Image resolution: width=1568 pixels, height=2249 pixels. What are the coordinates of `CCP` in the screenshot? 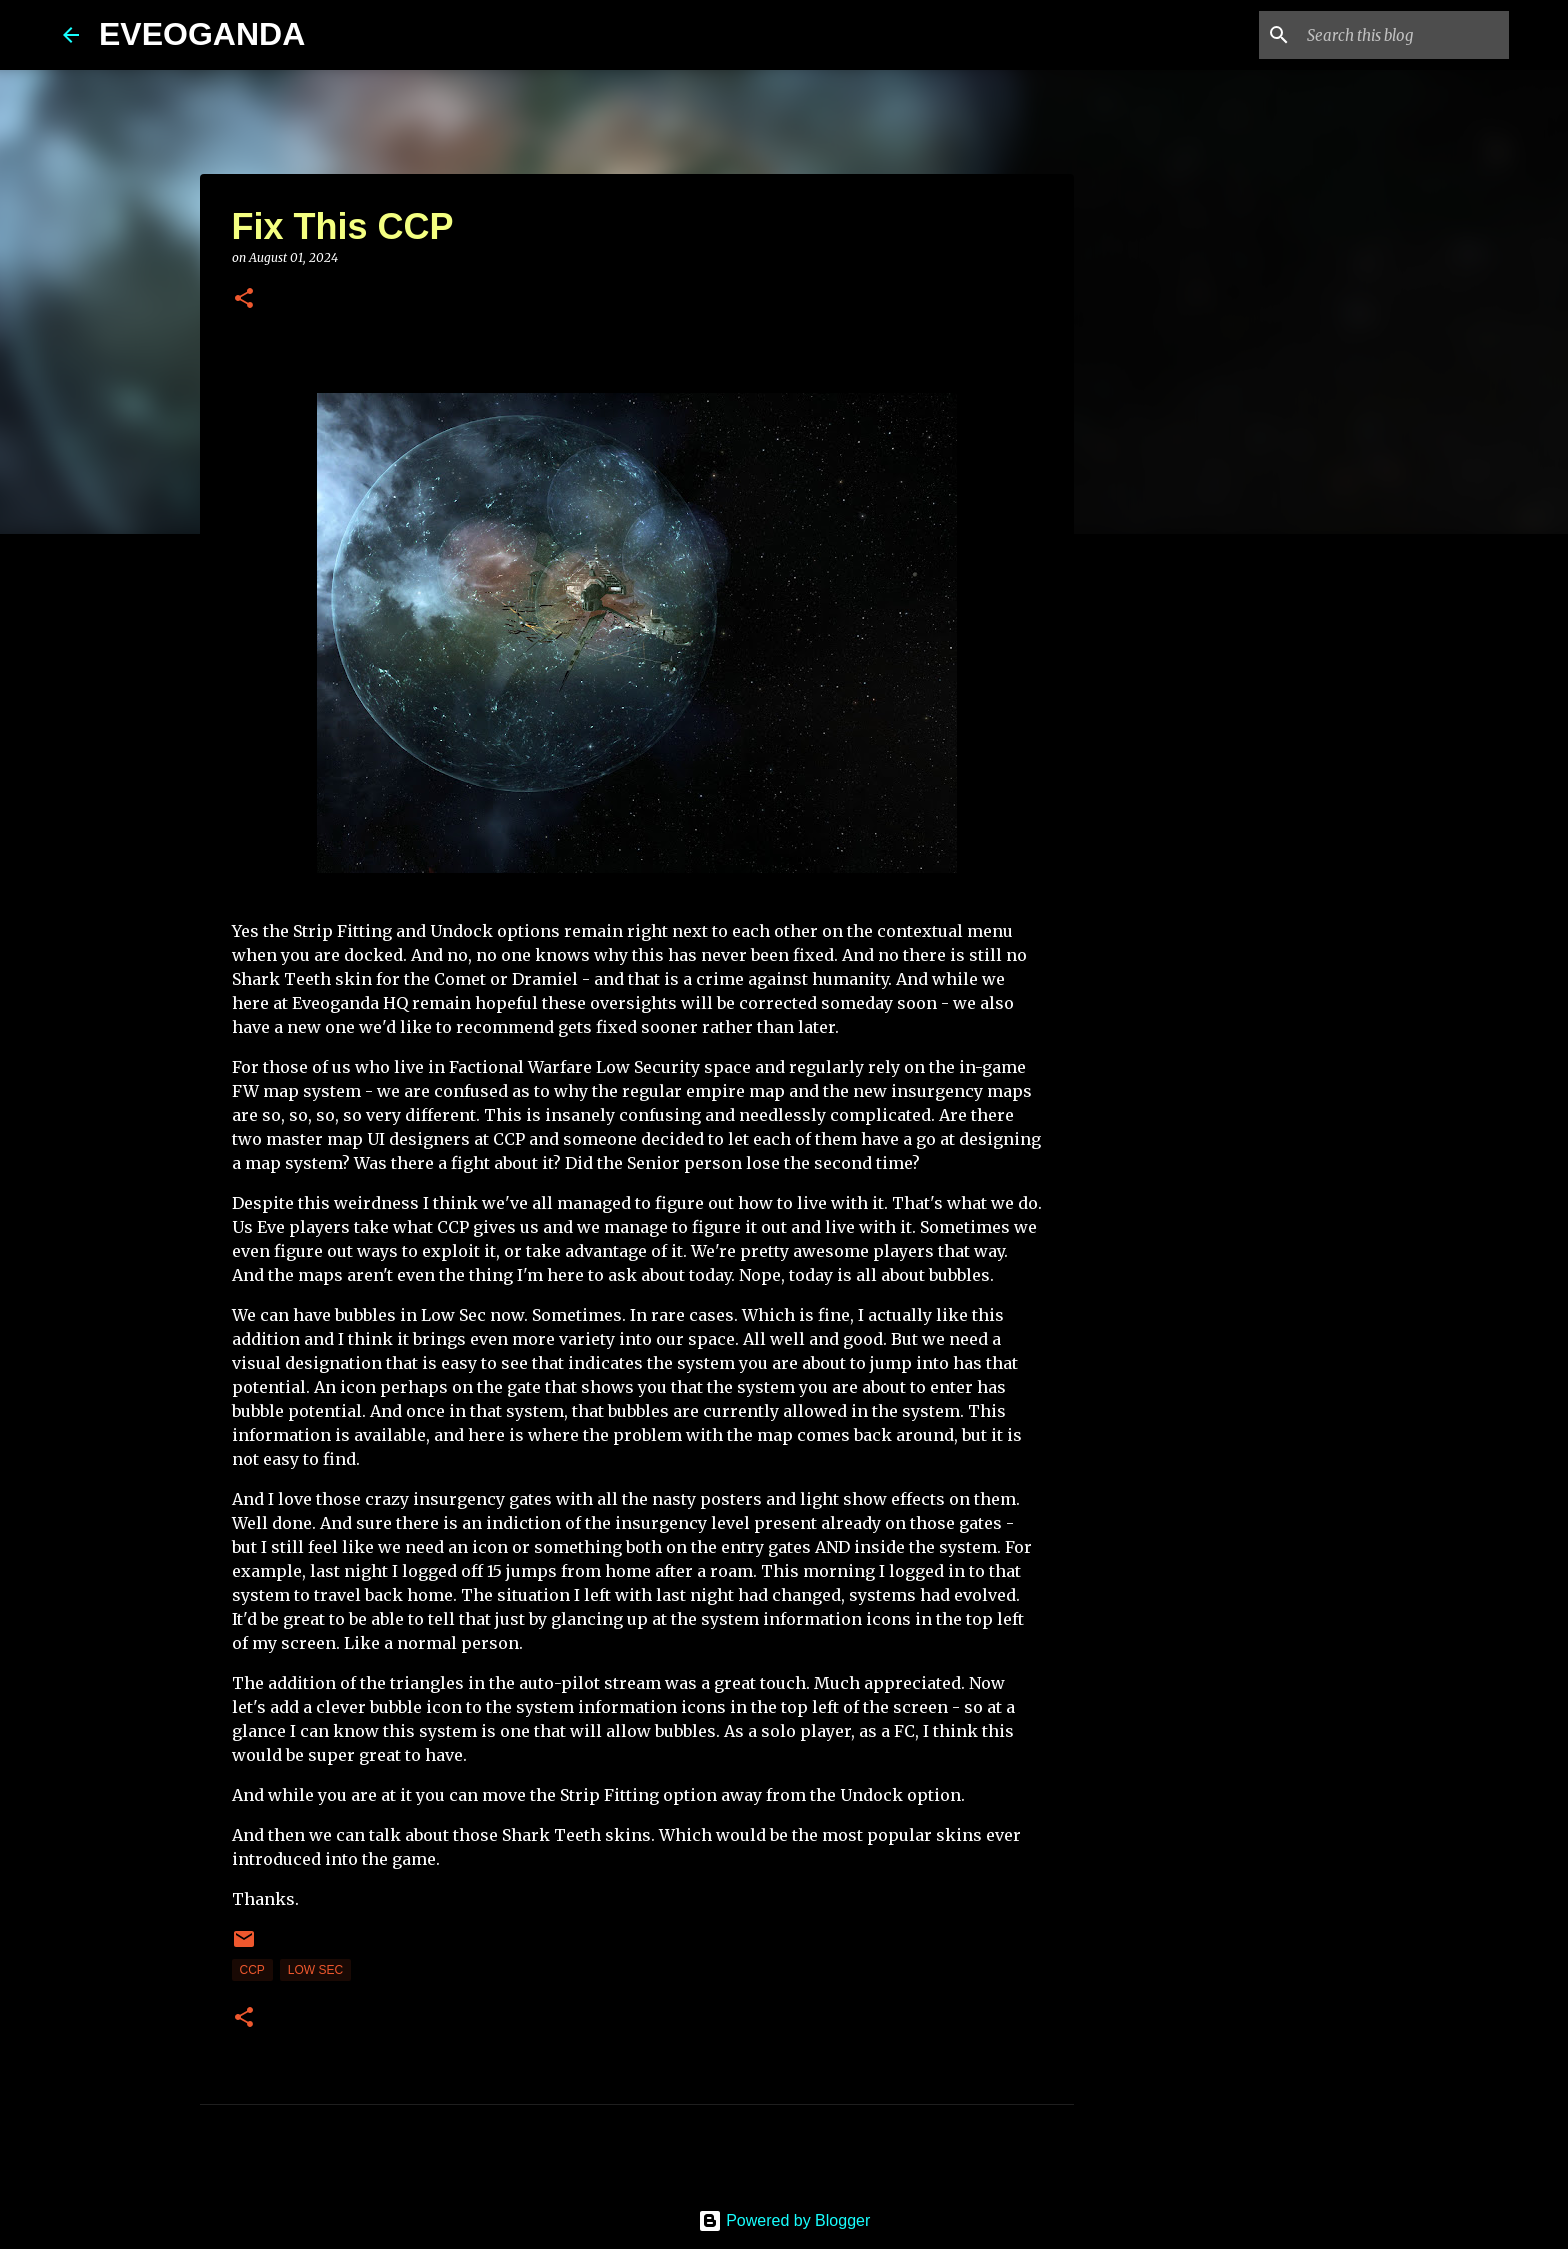 It's located at (252, 1970).